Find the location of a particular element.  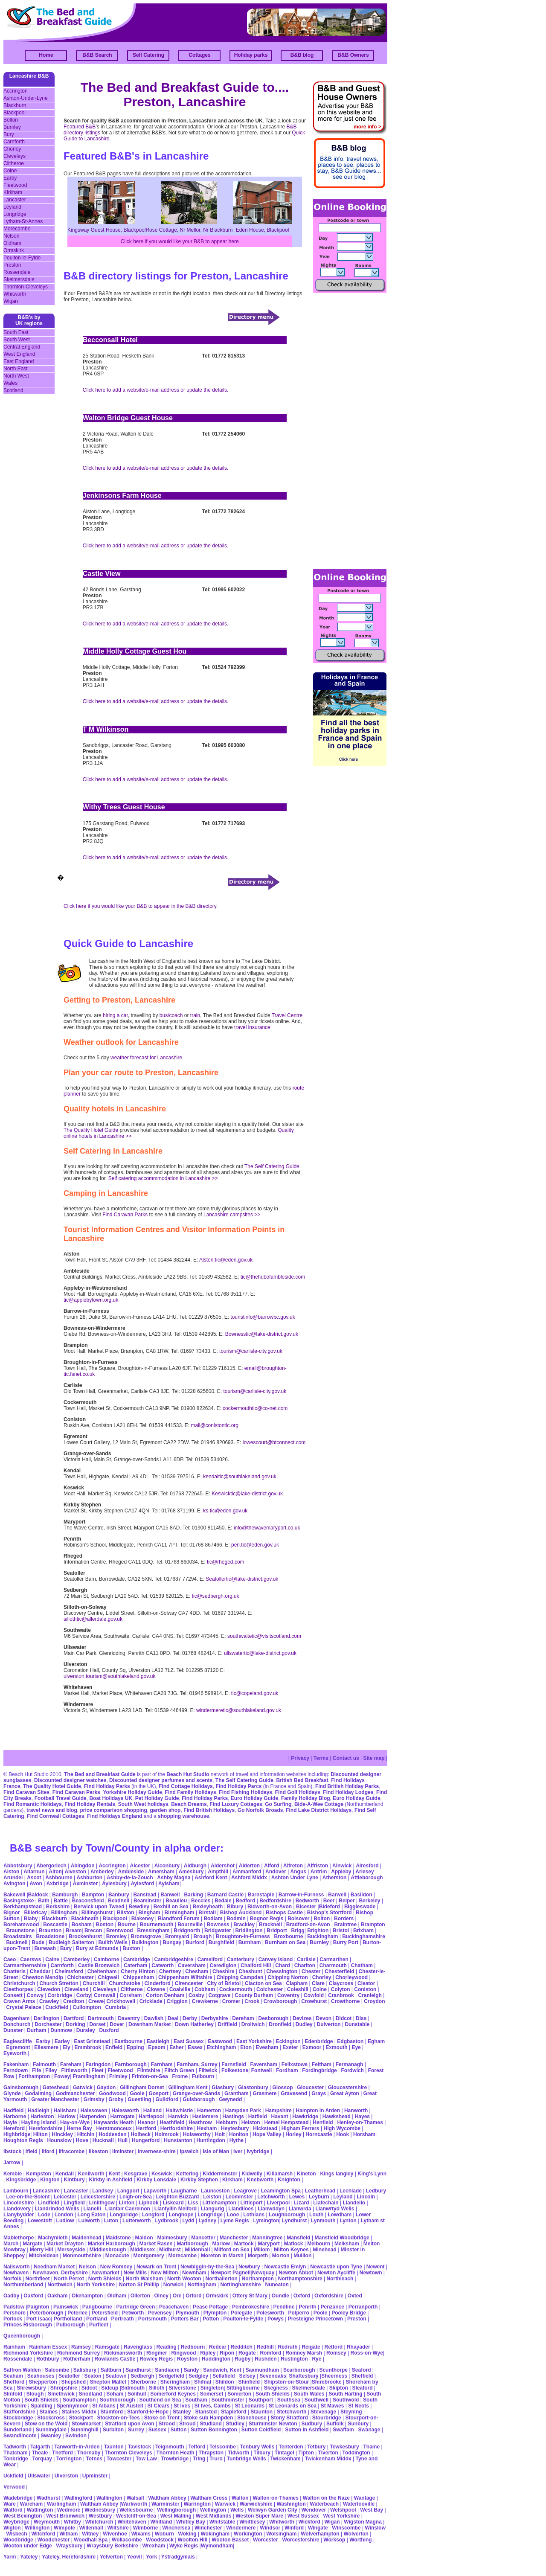

Bedworth is located at coordinates (307, 1901).